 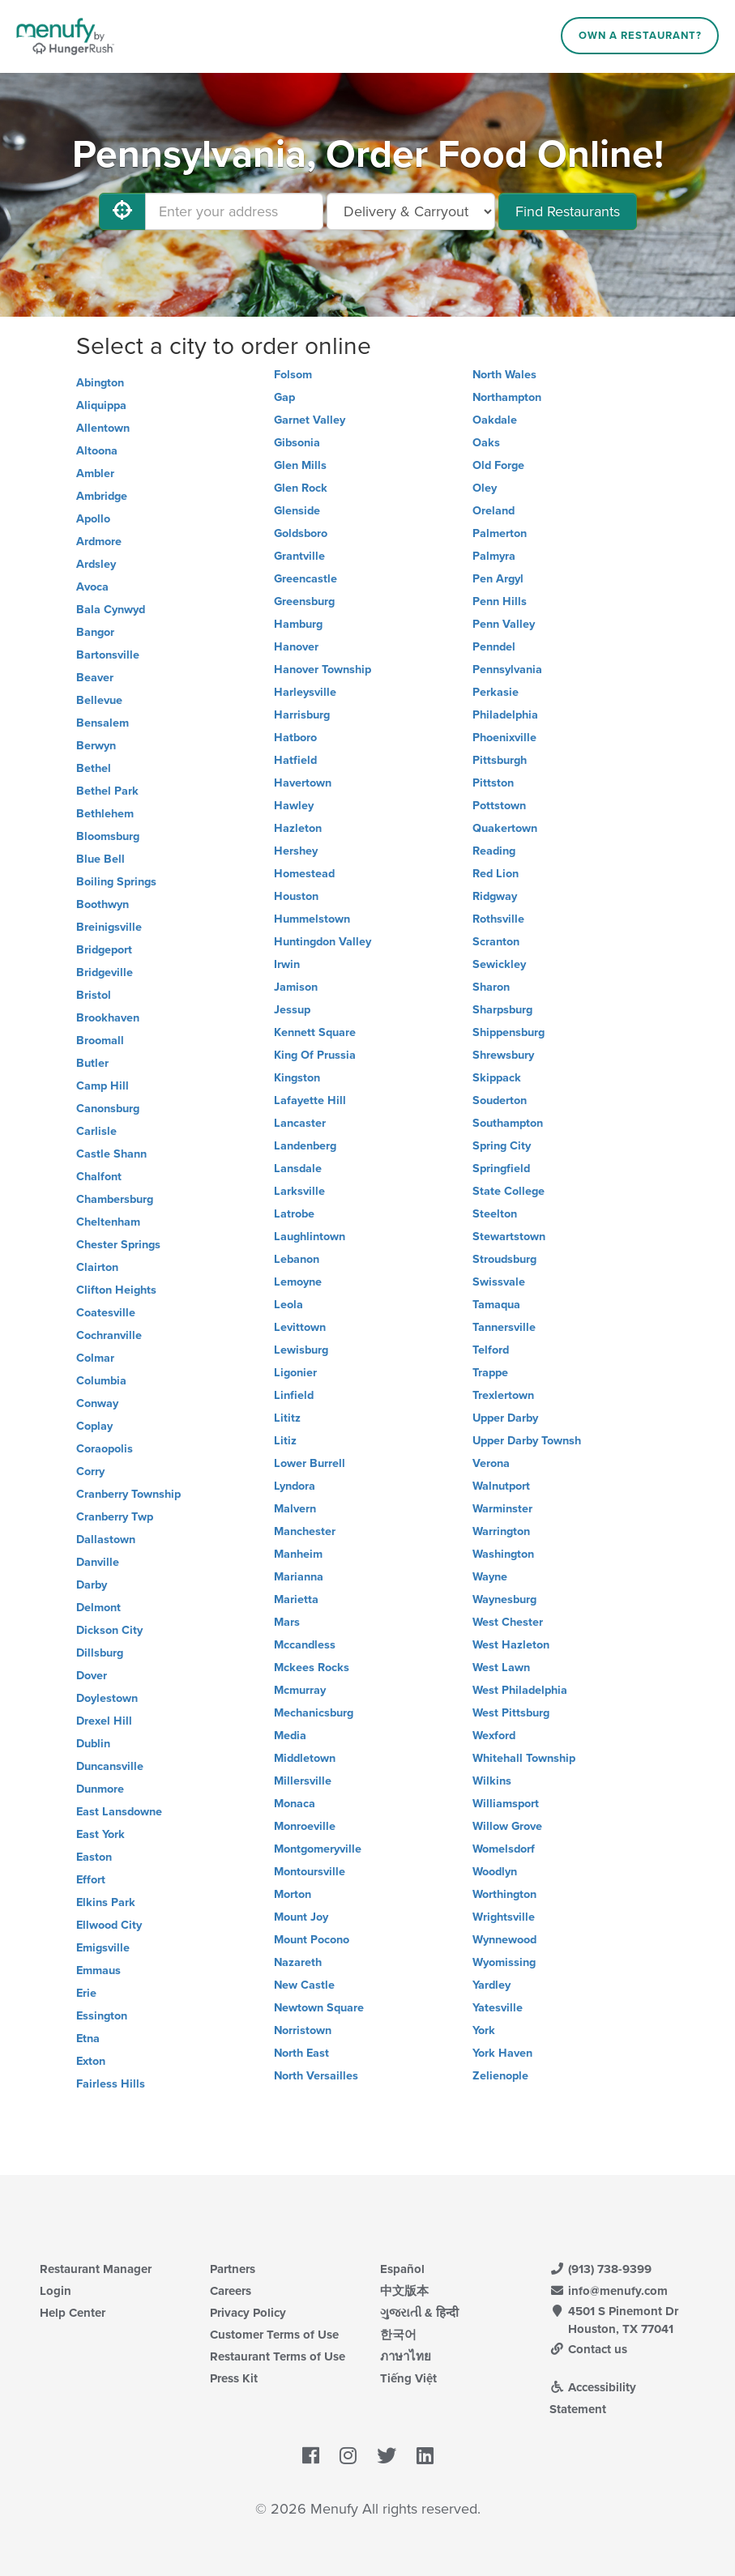 What do you see at coordinates (88, 2038) in the screenshot?
I see `Etna` at bounding box center [88, 2038].